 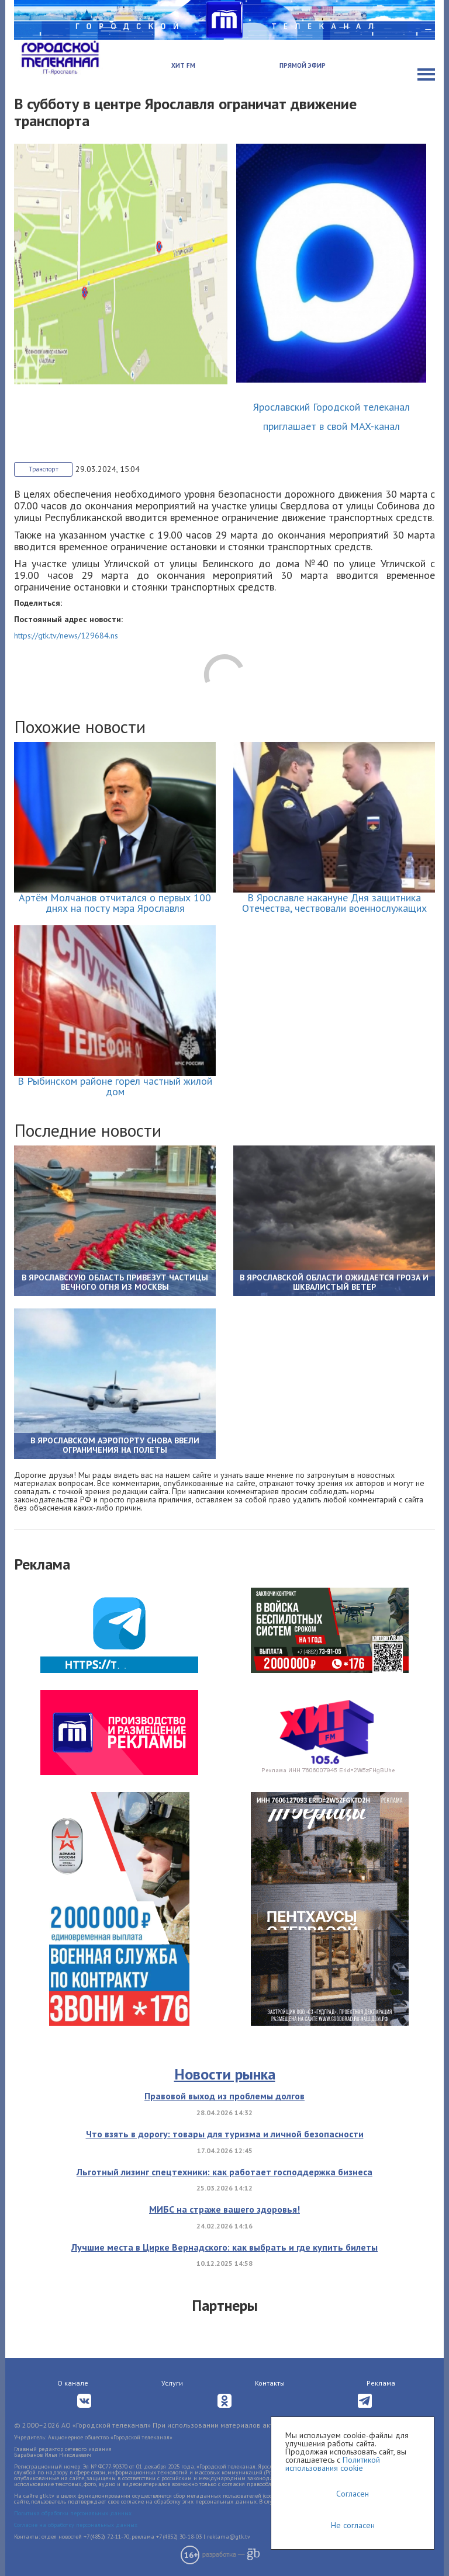 I want to click on Что взять в дорогу: товары для туризма и личной безопасности, so click(x=225, y=2134).